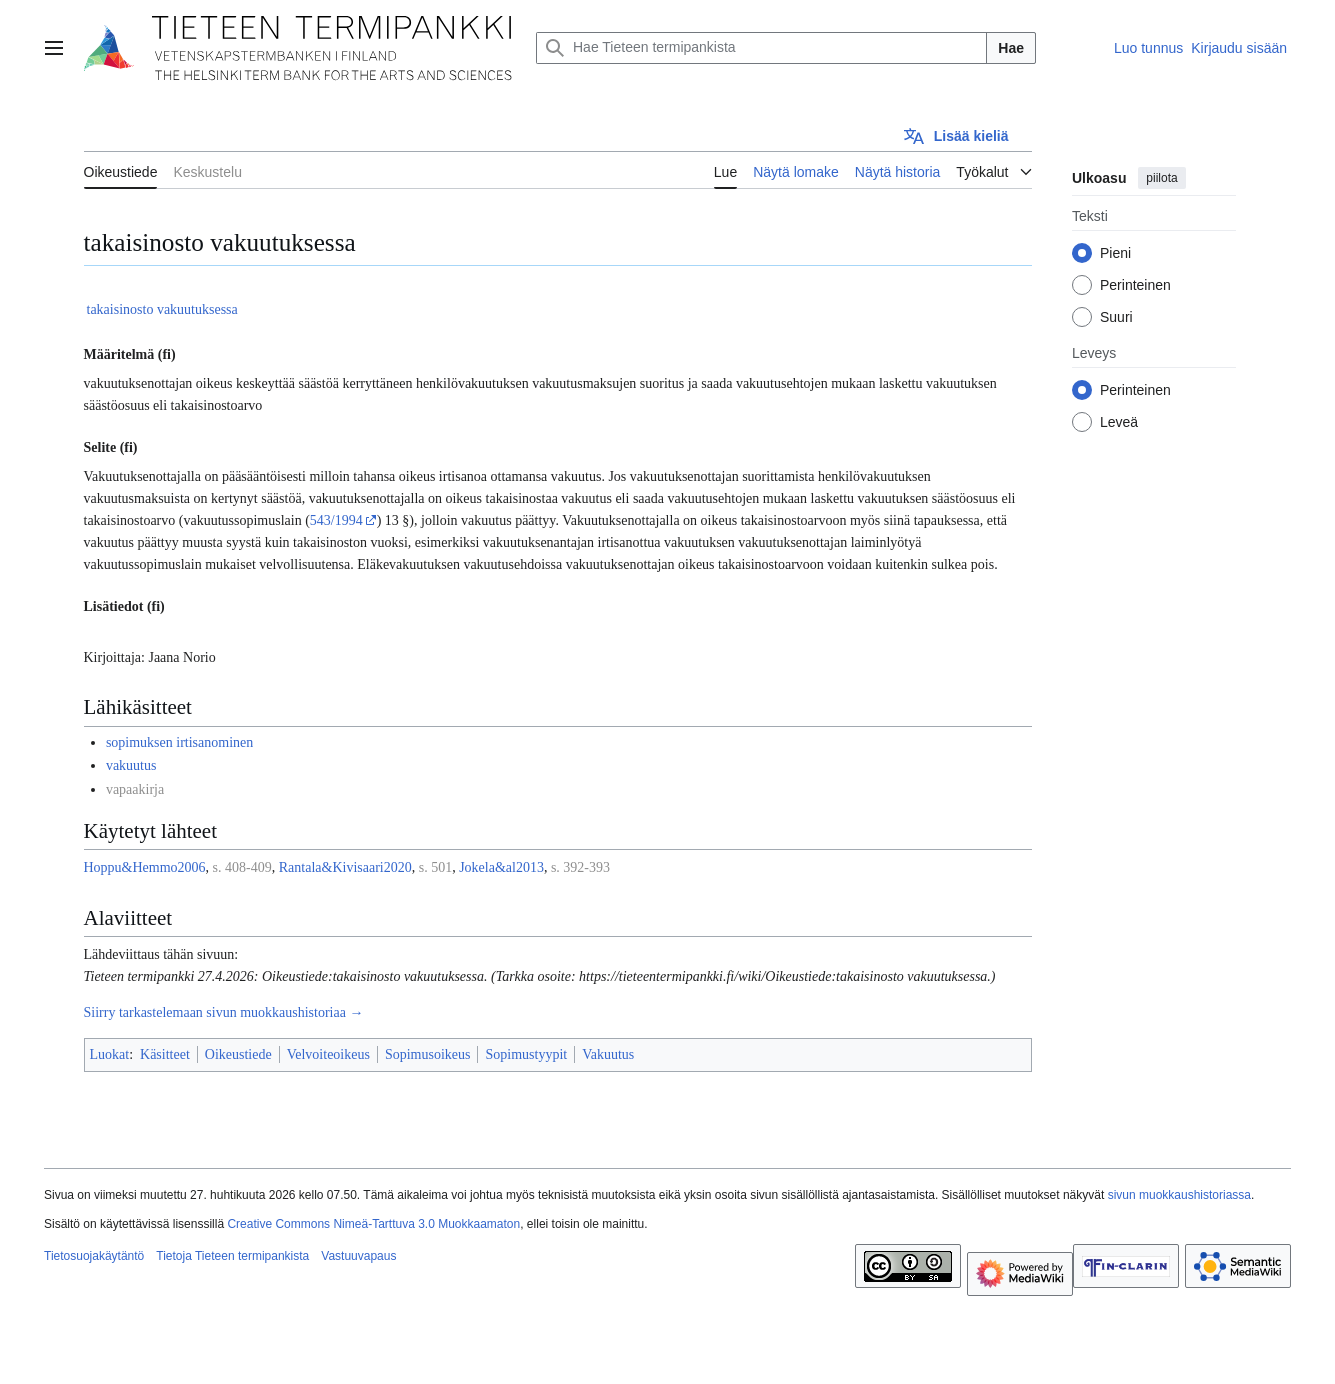 The width and height of the screenshot is (1335, 1384). Describe the element at coordinates (761, 48) in the screenshot. I see `[Hae Tieteen termipankista]` at that location.